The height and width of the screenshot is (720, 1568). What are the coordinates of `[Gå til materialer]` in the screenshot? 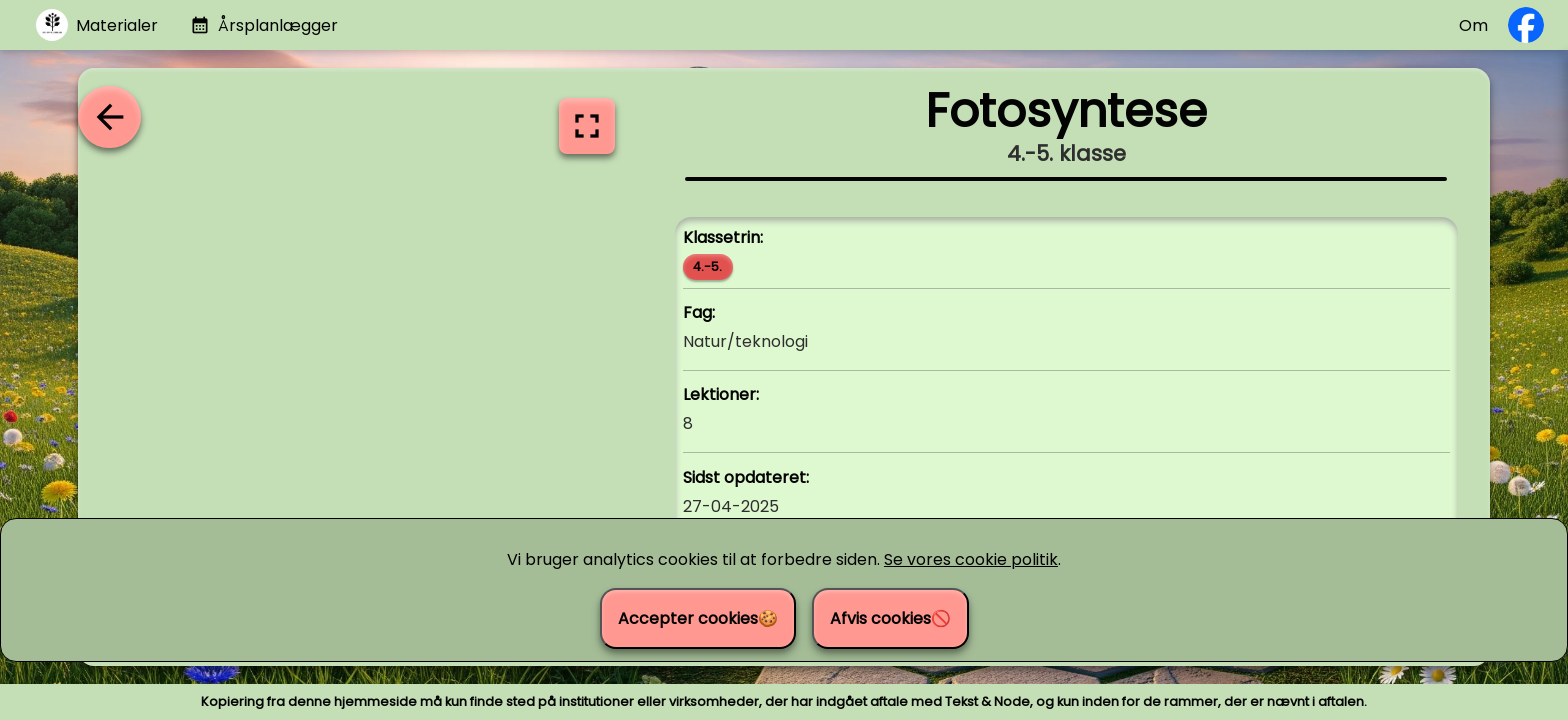 It's located at (97, 25).